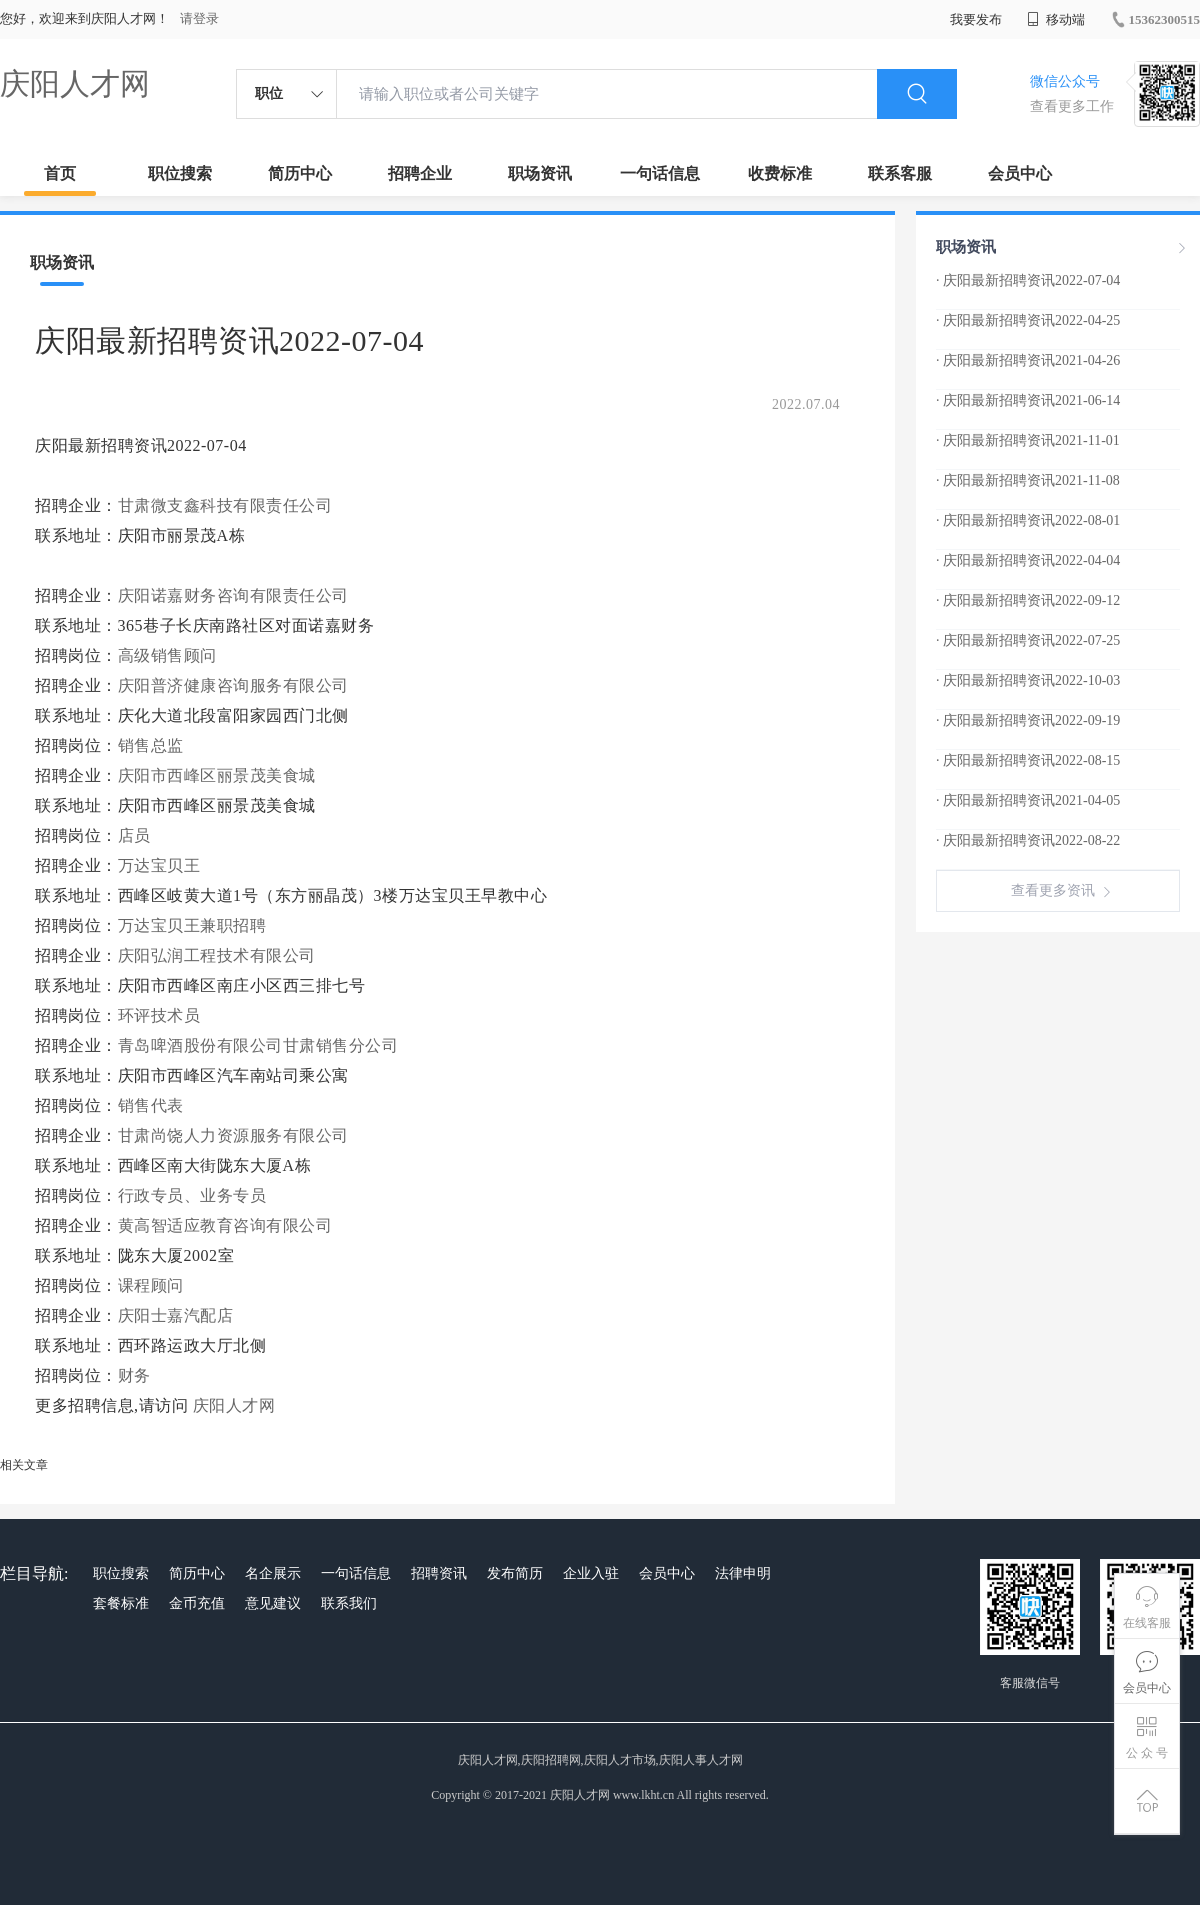 The height and width of the screenshot is (1905, 1200). Describe the element at coordinates (1028, 280) in the screenshot. I see `· 庆阳最新招聘资讯2022-07-04` at that location.